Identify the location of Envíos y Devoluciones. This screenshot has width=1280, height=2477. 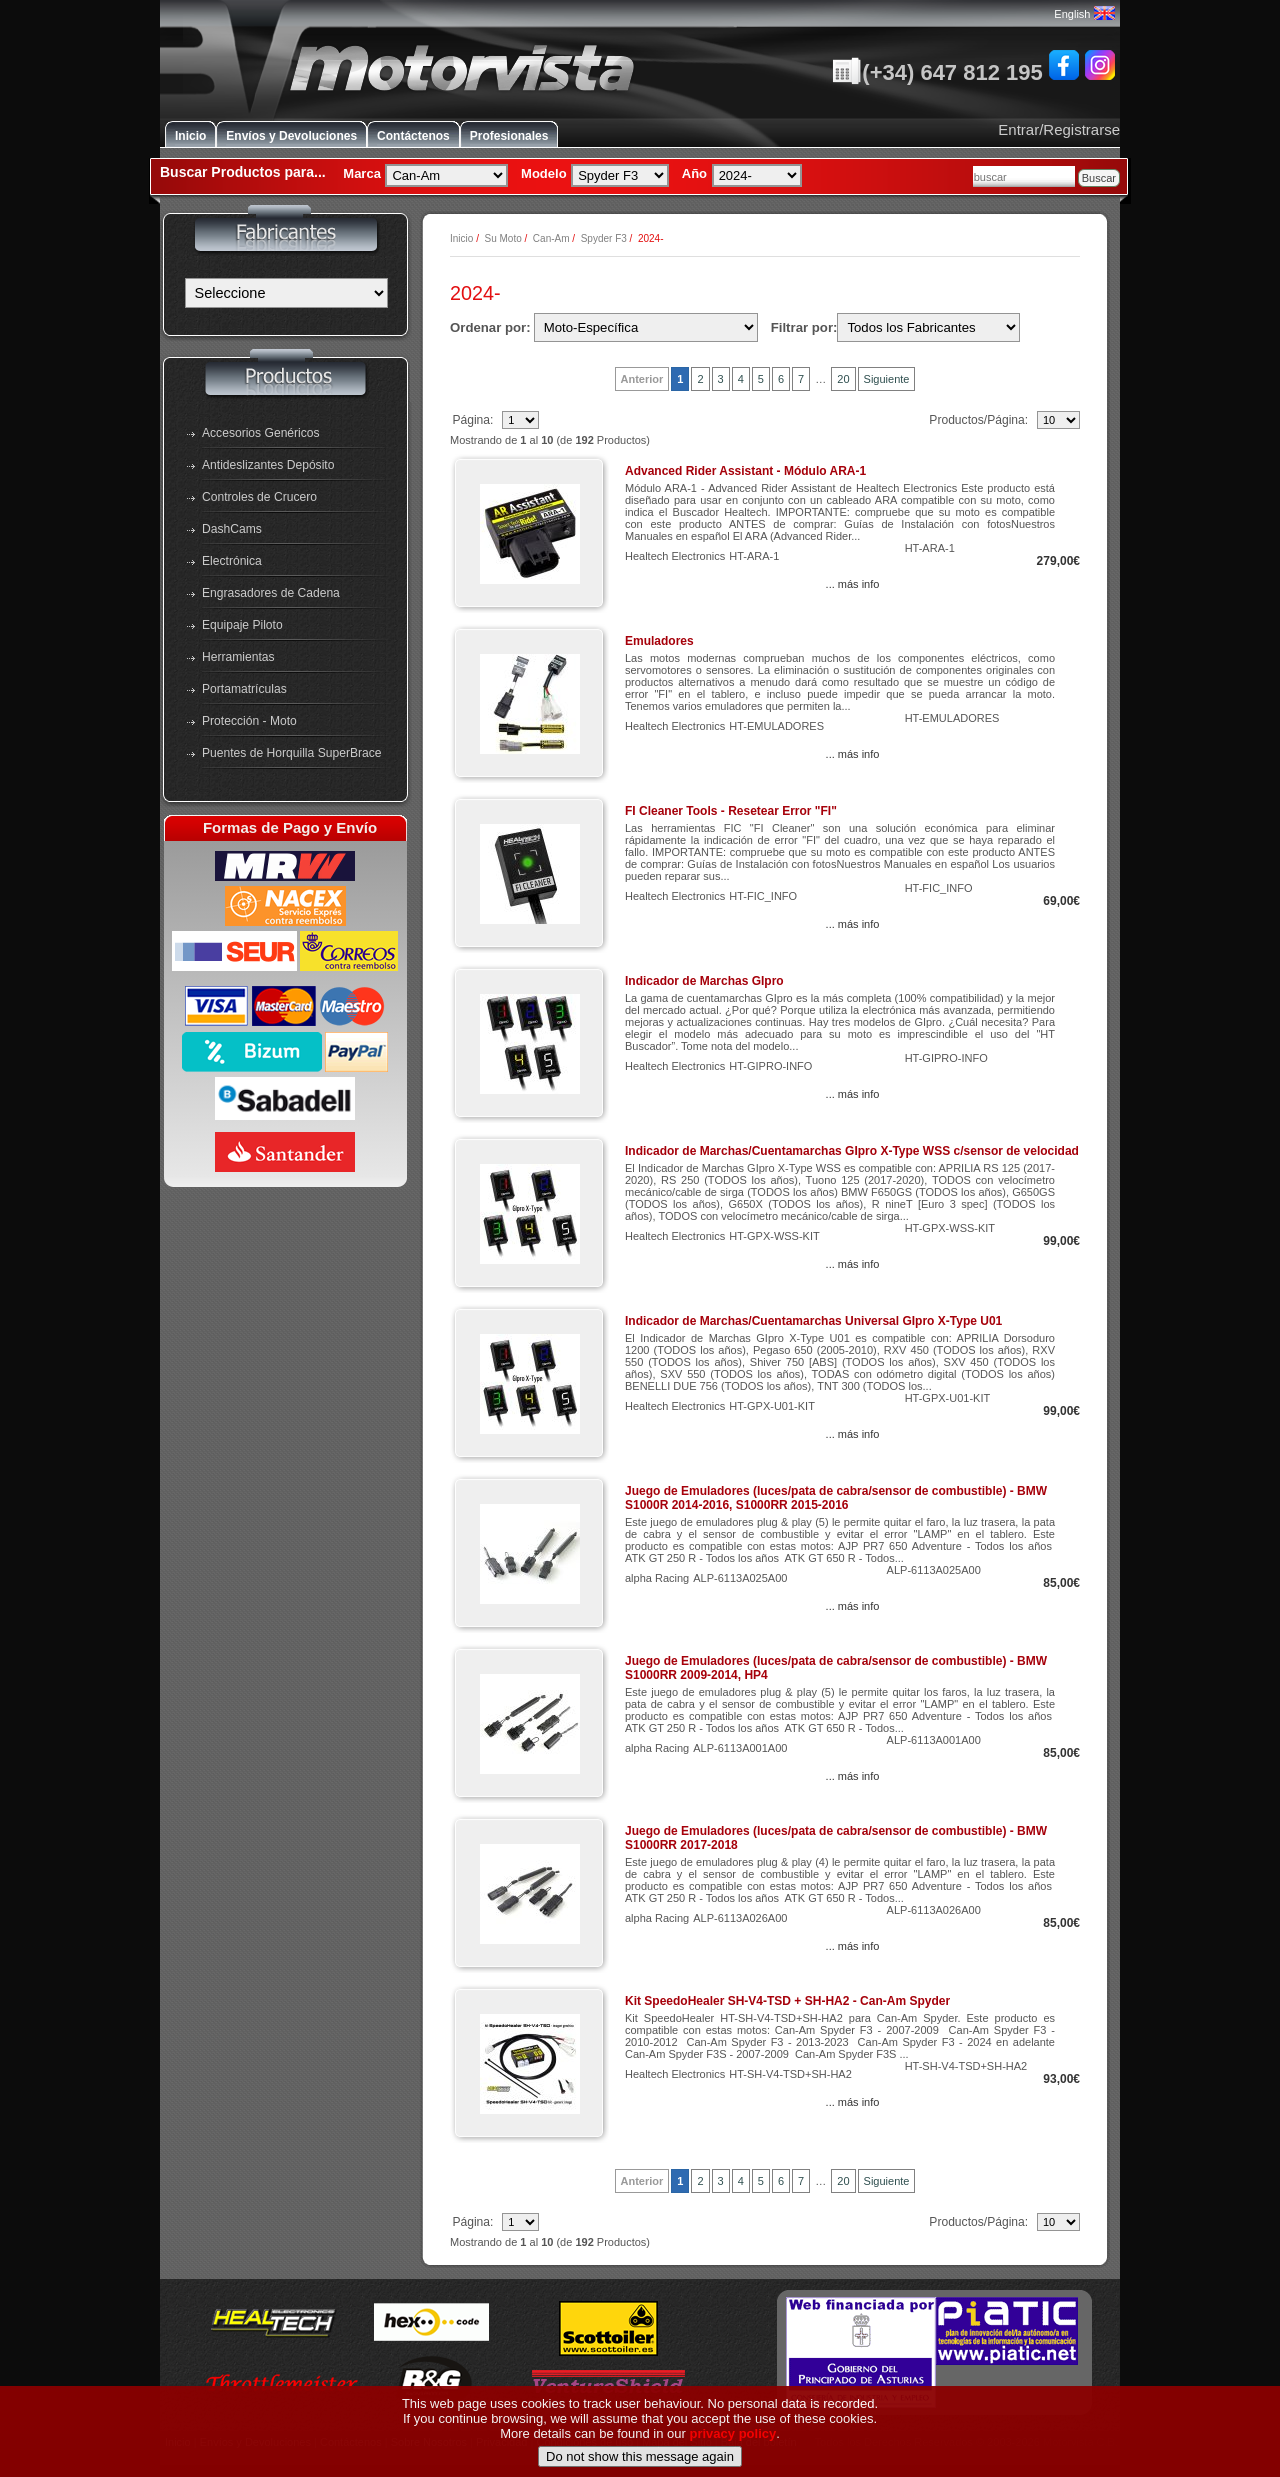
(291, 136).